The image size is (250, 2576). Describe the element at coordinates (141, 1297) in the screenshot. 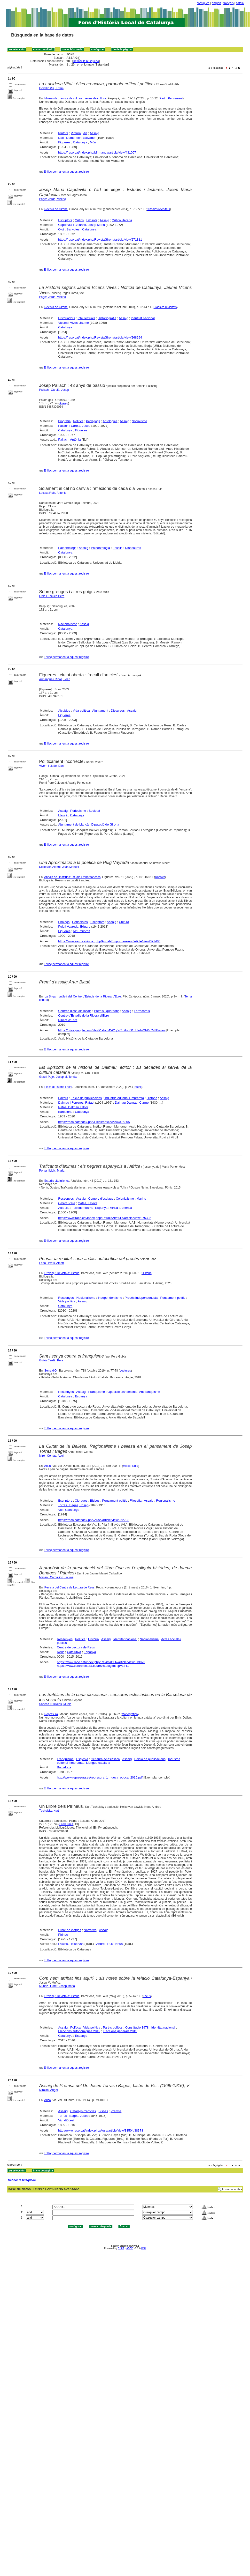

I see `Procés independentista` at that location.